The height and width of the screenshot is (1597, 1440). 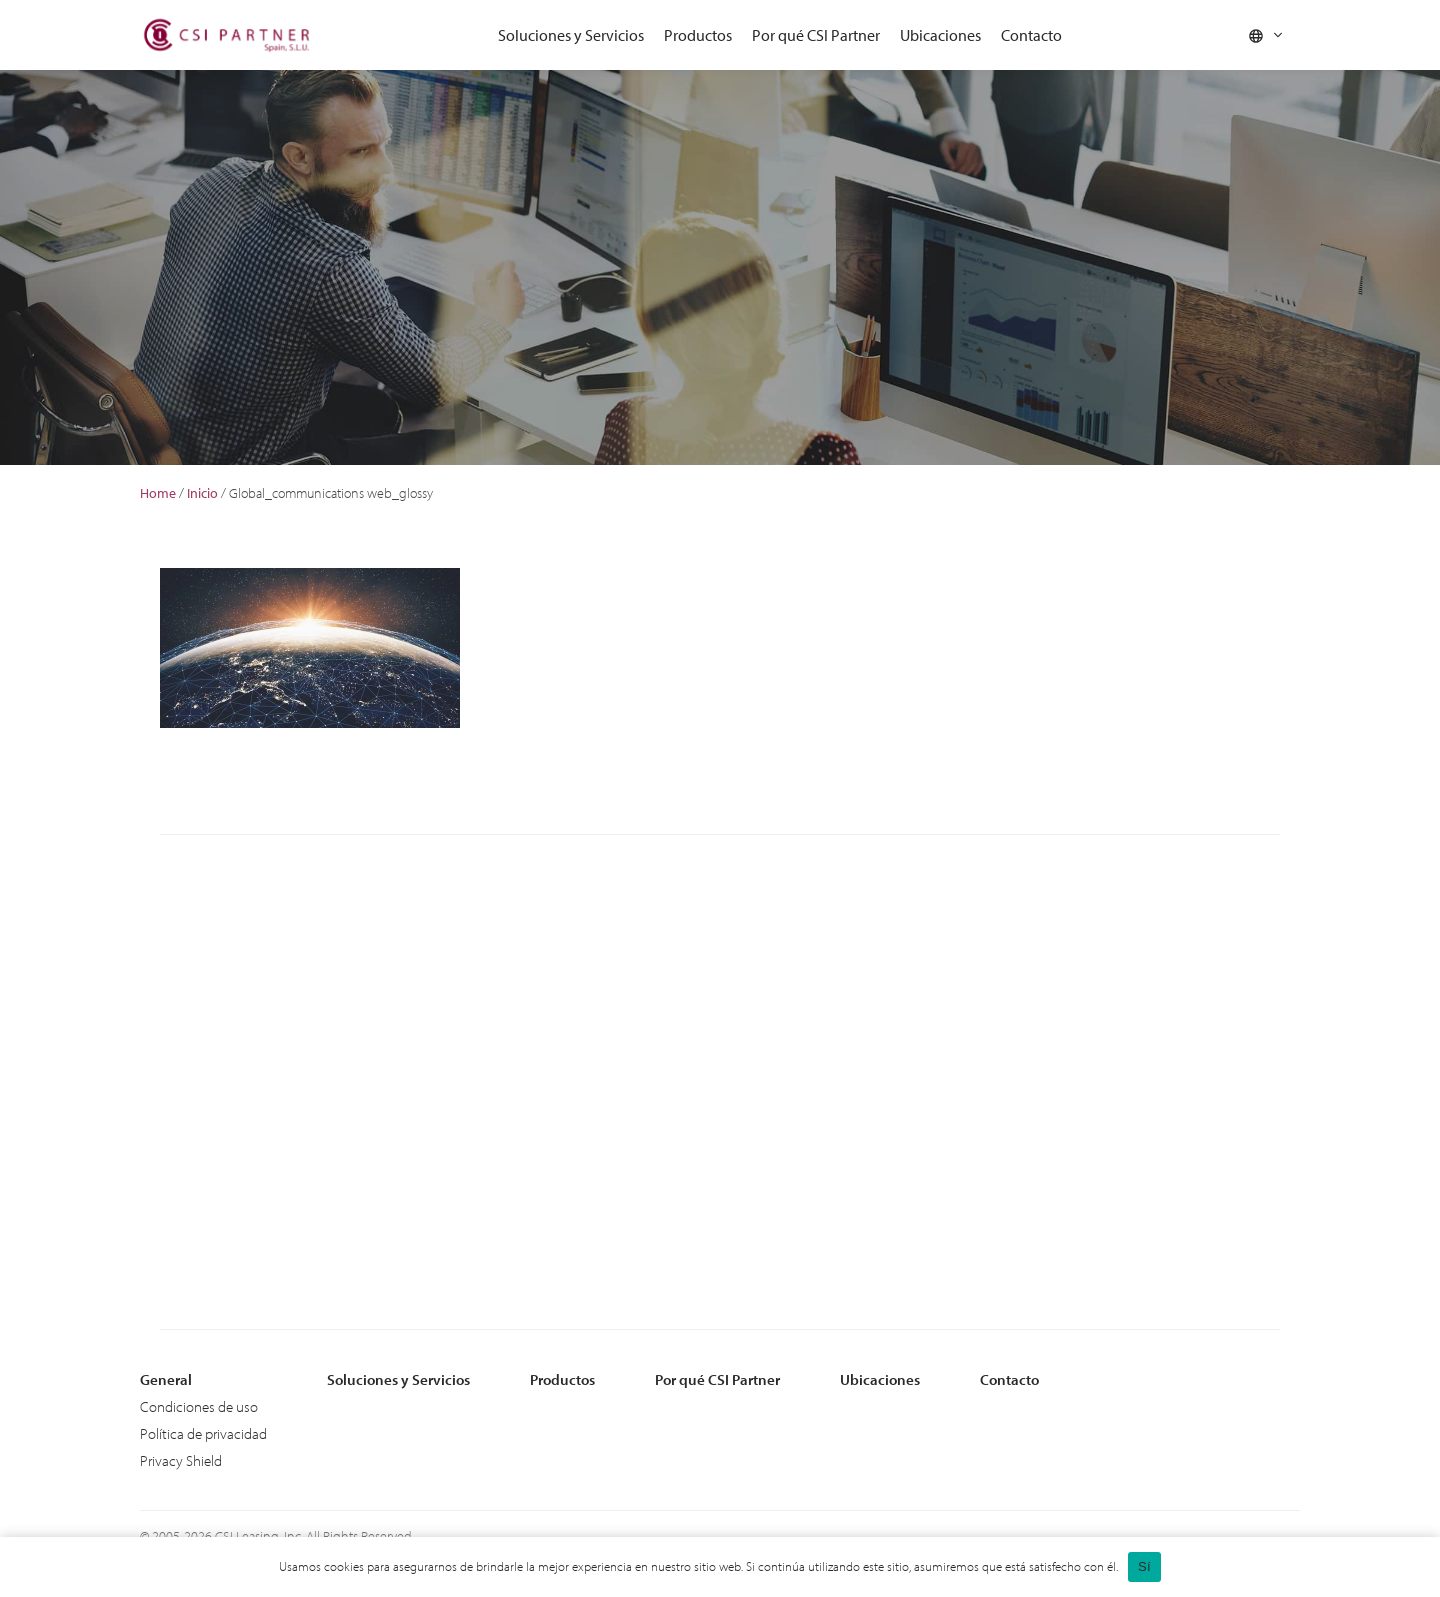 I want to click on Soluciones y Servicios, so click(x=571, y=35).